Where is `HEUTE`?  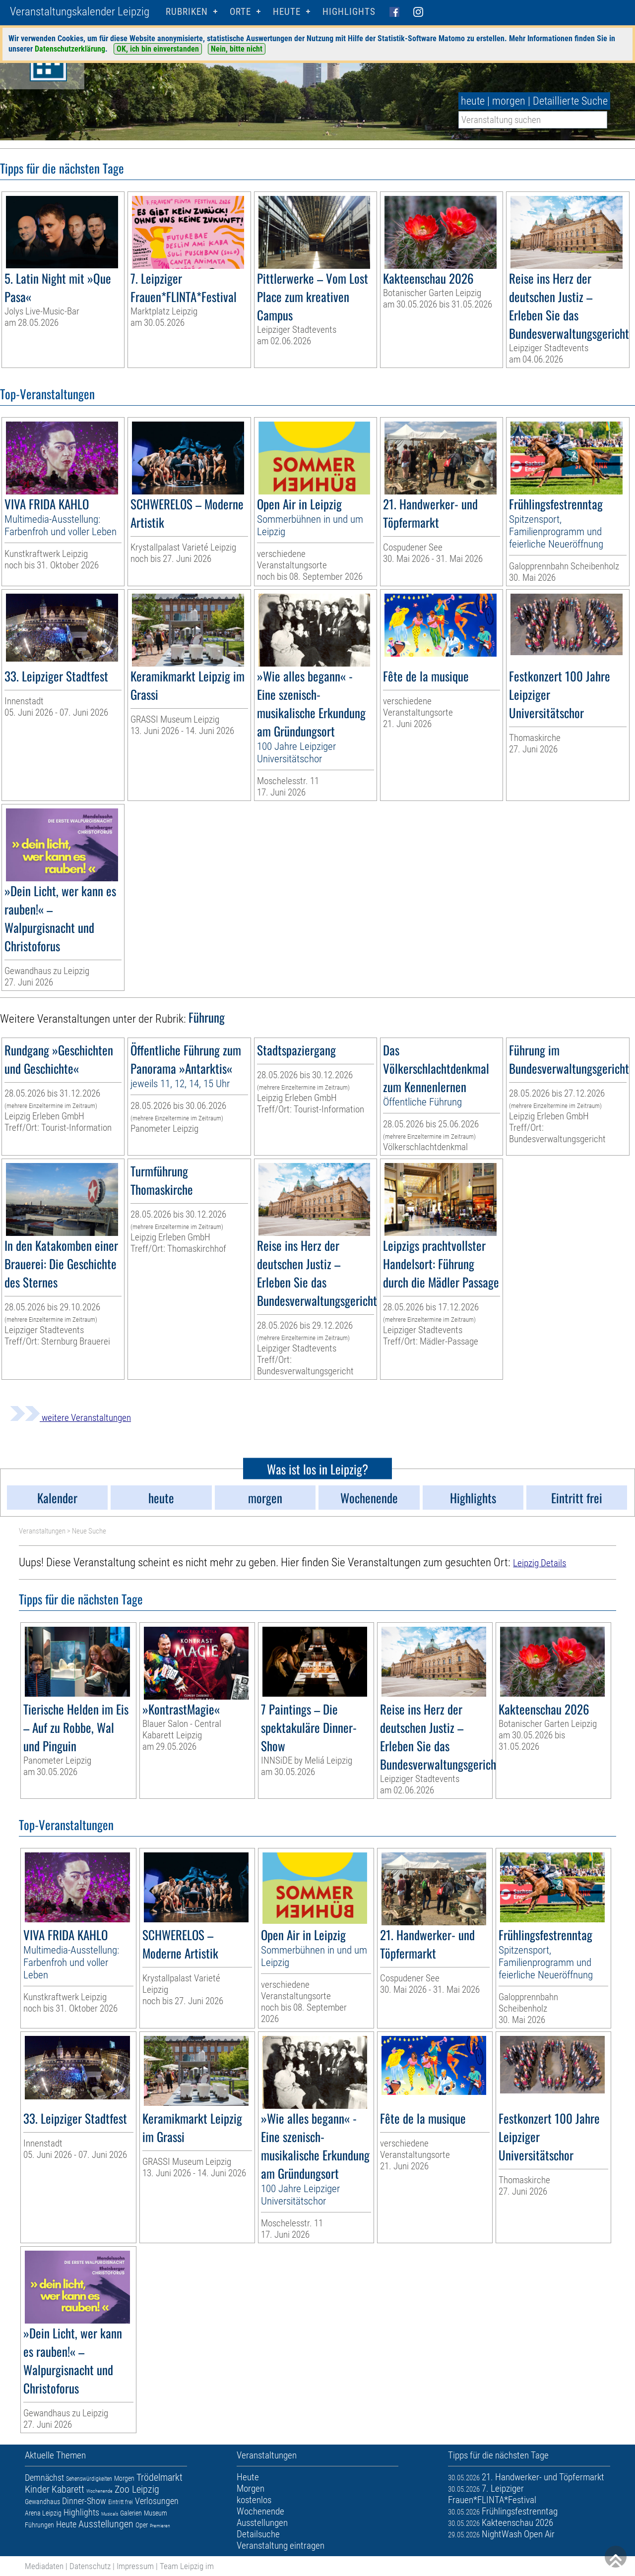
HEUTE is located at coordinates (287, 11).